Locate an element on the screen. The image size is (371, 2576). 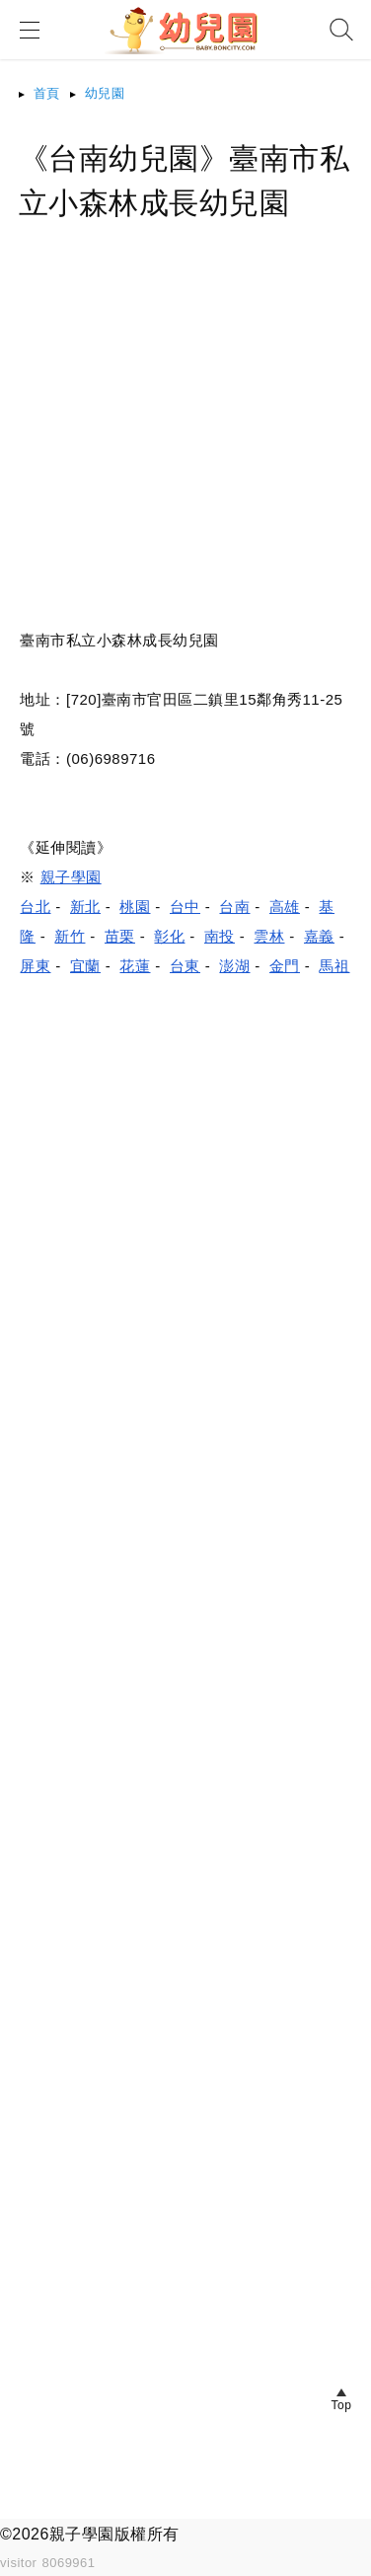
雲林 is located at coordinates (269, 936).